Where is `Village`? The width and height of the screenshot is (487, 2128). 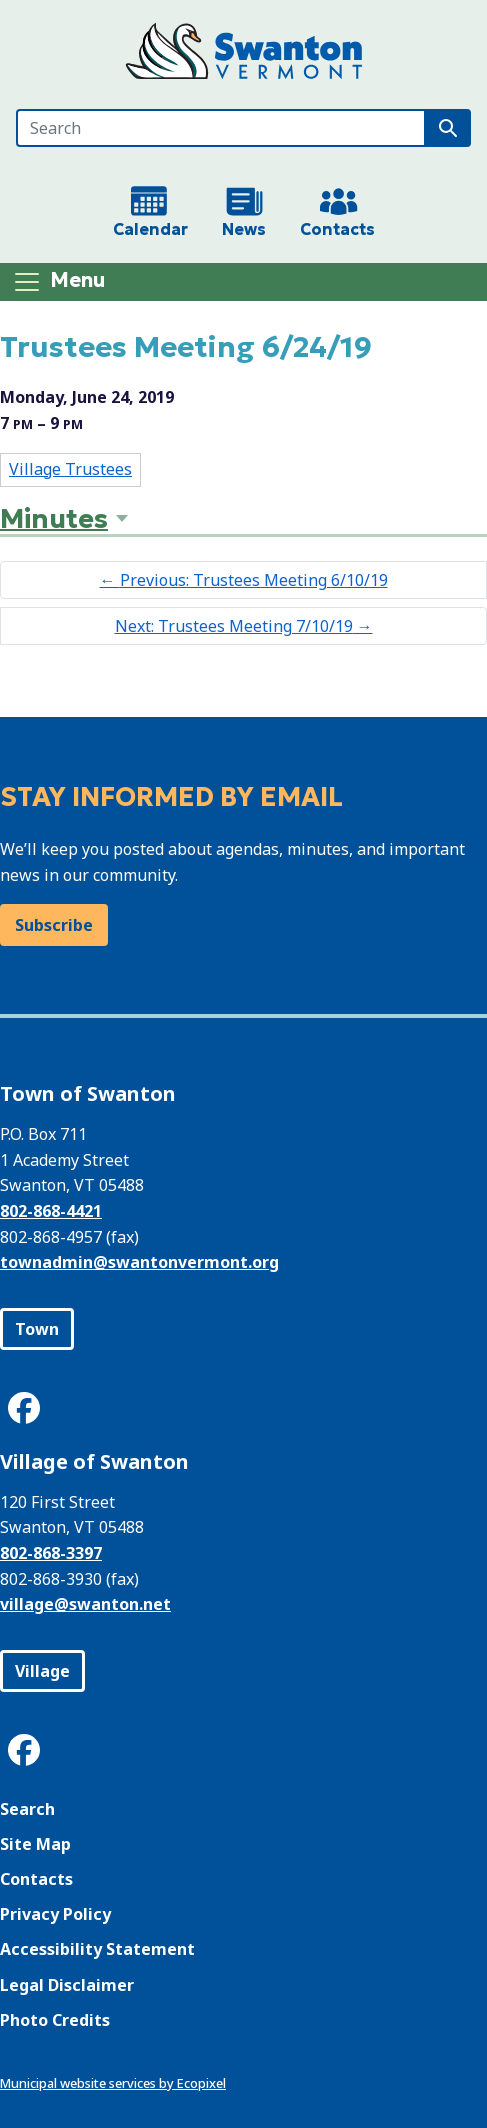
Village is located at coordinates (42, 1671).